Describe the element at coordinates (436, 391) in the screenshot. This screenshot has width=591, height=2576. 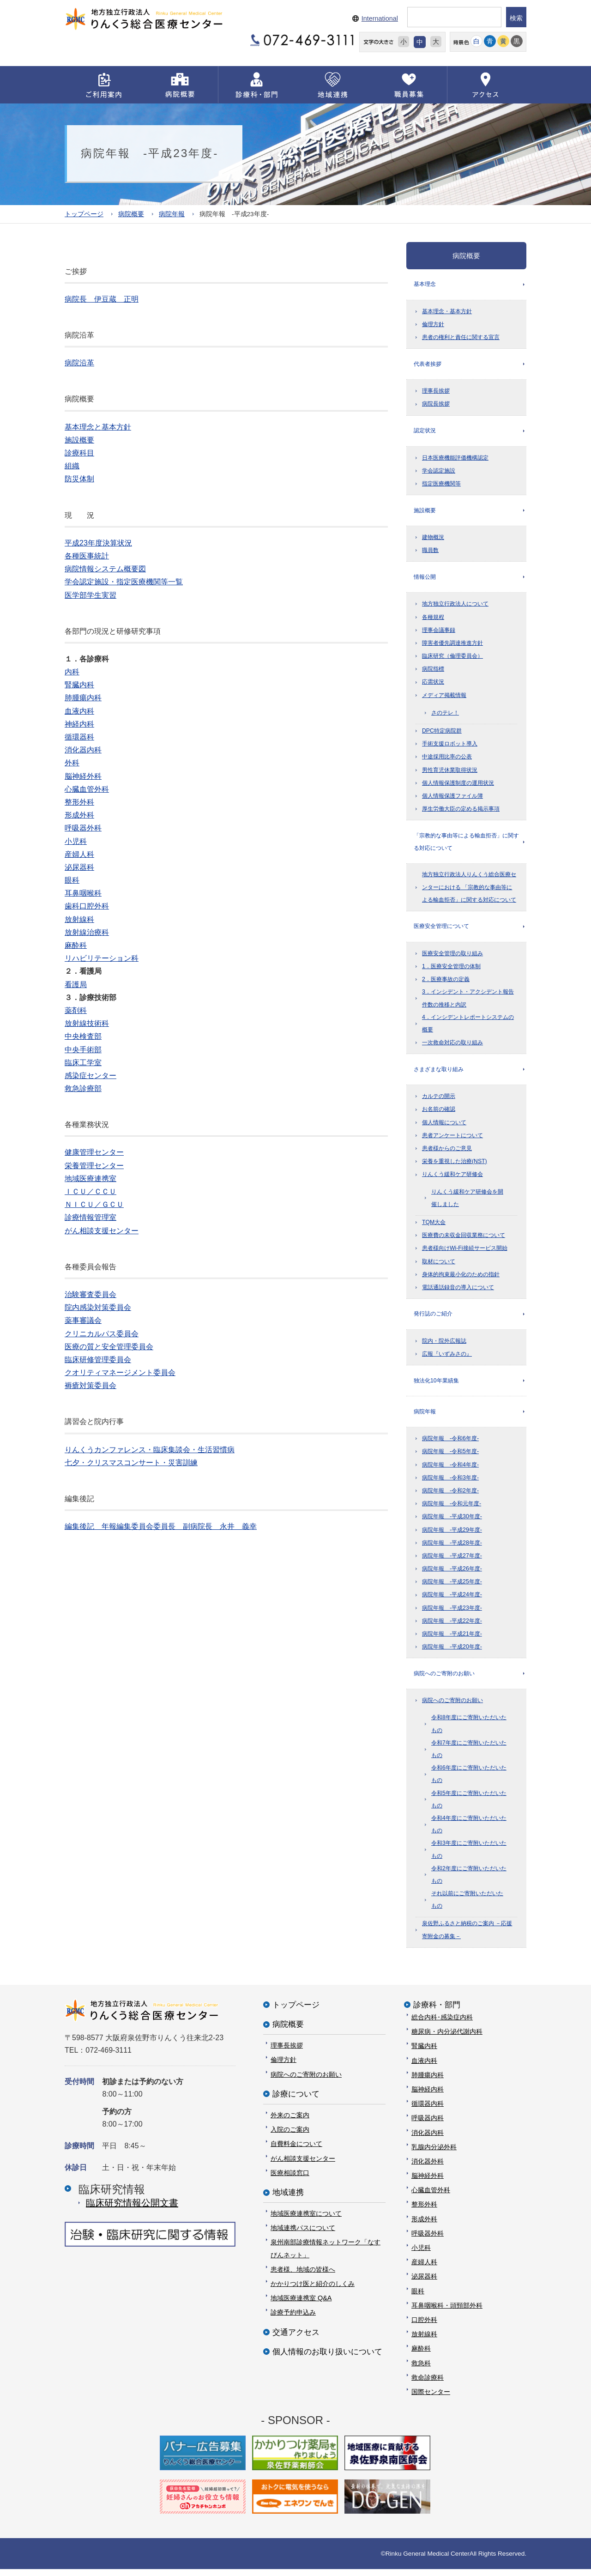
I see `理事長挨拶` at that location.